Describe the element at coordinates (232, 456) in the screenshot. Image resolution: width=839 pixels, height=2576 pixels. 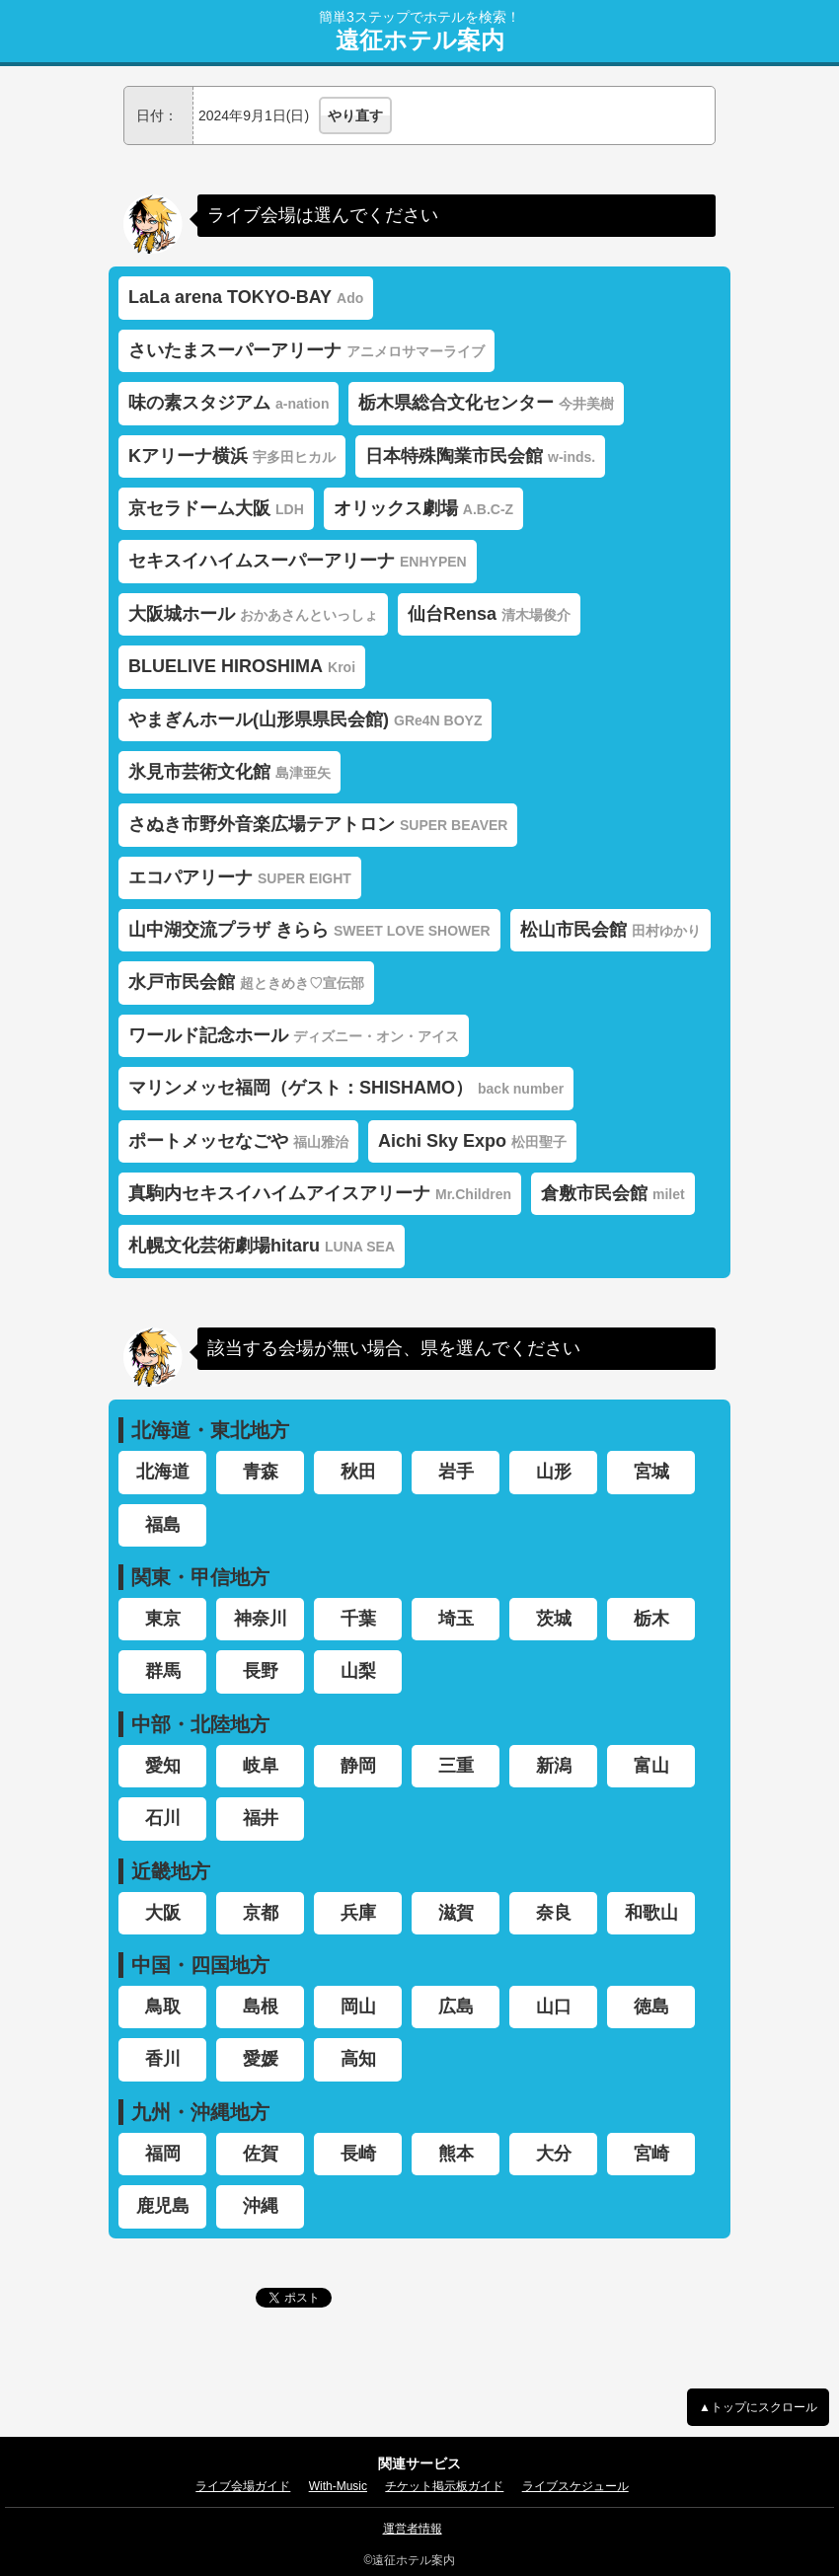
I see `Kアリーナ横浜` at that location.